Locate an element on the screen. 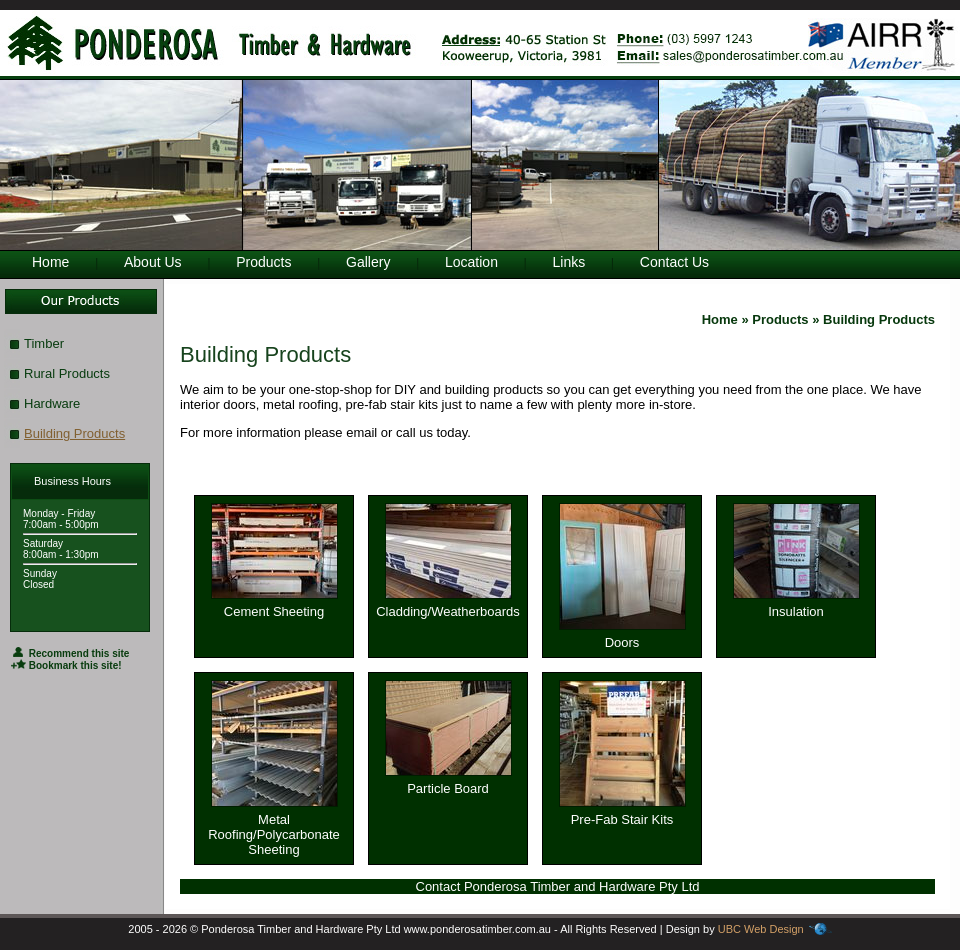 This screenshot has width=960, height=950. Contact Us is located at coordinates (674, 262).